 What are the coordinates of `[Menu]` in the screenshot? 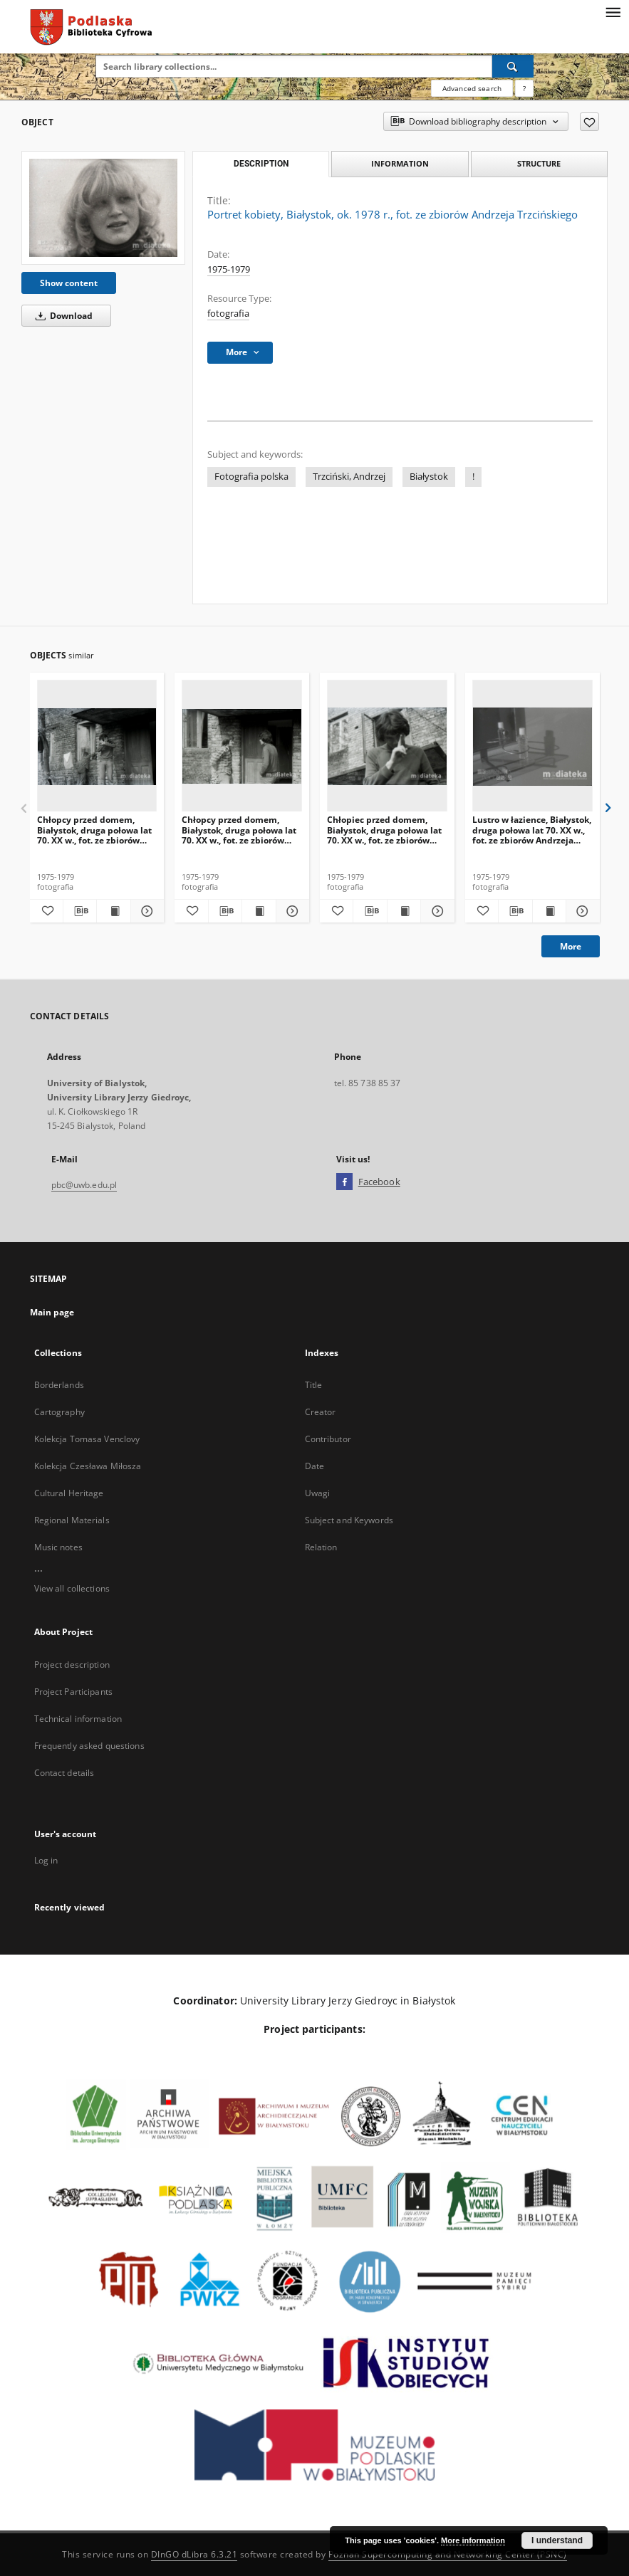 It's located at (612, 11).